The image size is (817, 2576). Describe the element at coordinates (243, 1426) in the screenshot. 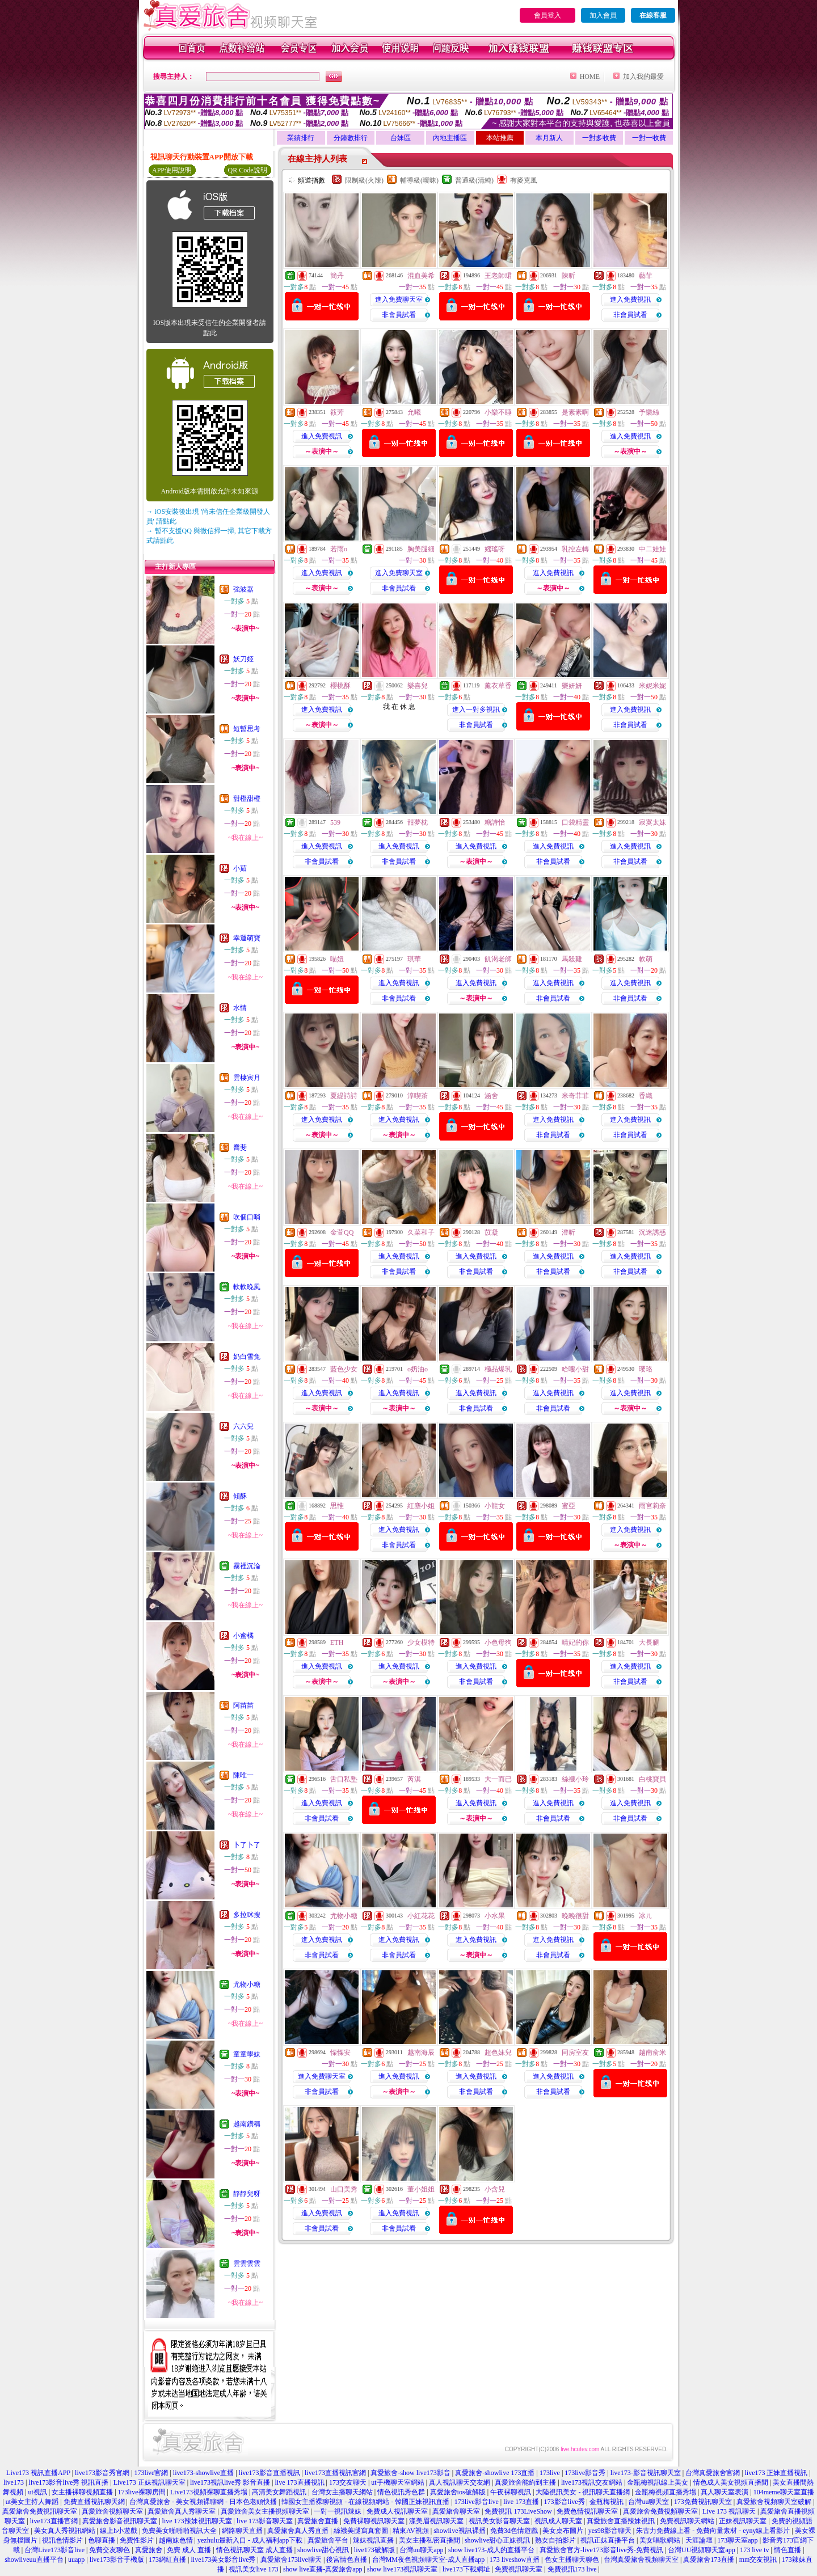

I see `六六兒` at that location.